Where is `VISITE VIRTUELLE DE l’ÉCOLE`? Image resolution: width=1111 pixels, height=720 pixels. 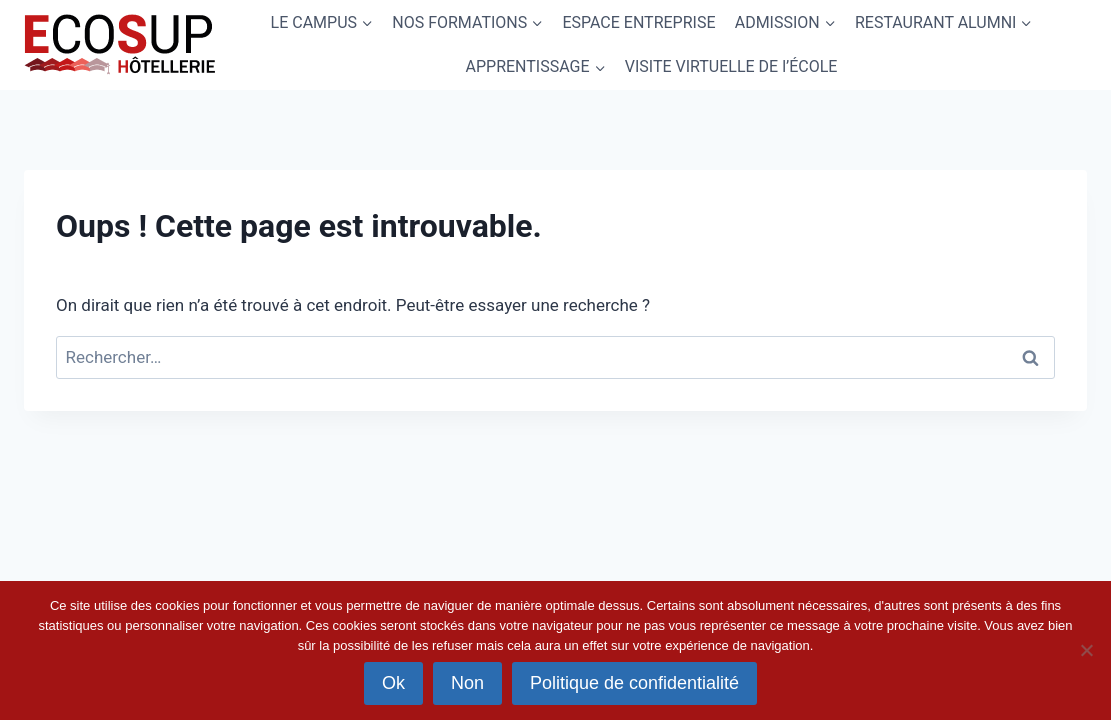
VISITE VIRTUELLE DE l’ÉCOLE is located at coordinates (731, 66).